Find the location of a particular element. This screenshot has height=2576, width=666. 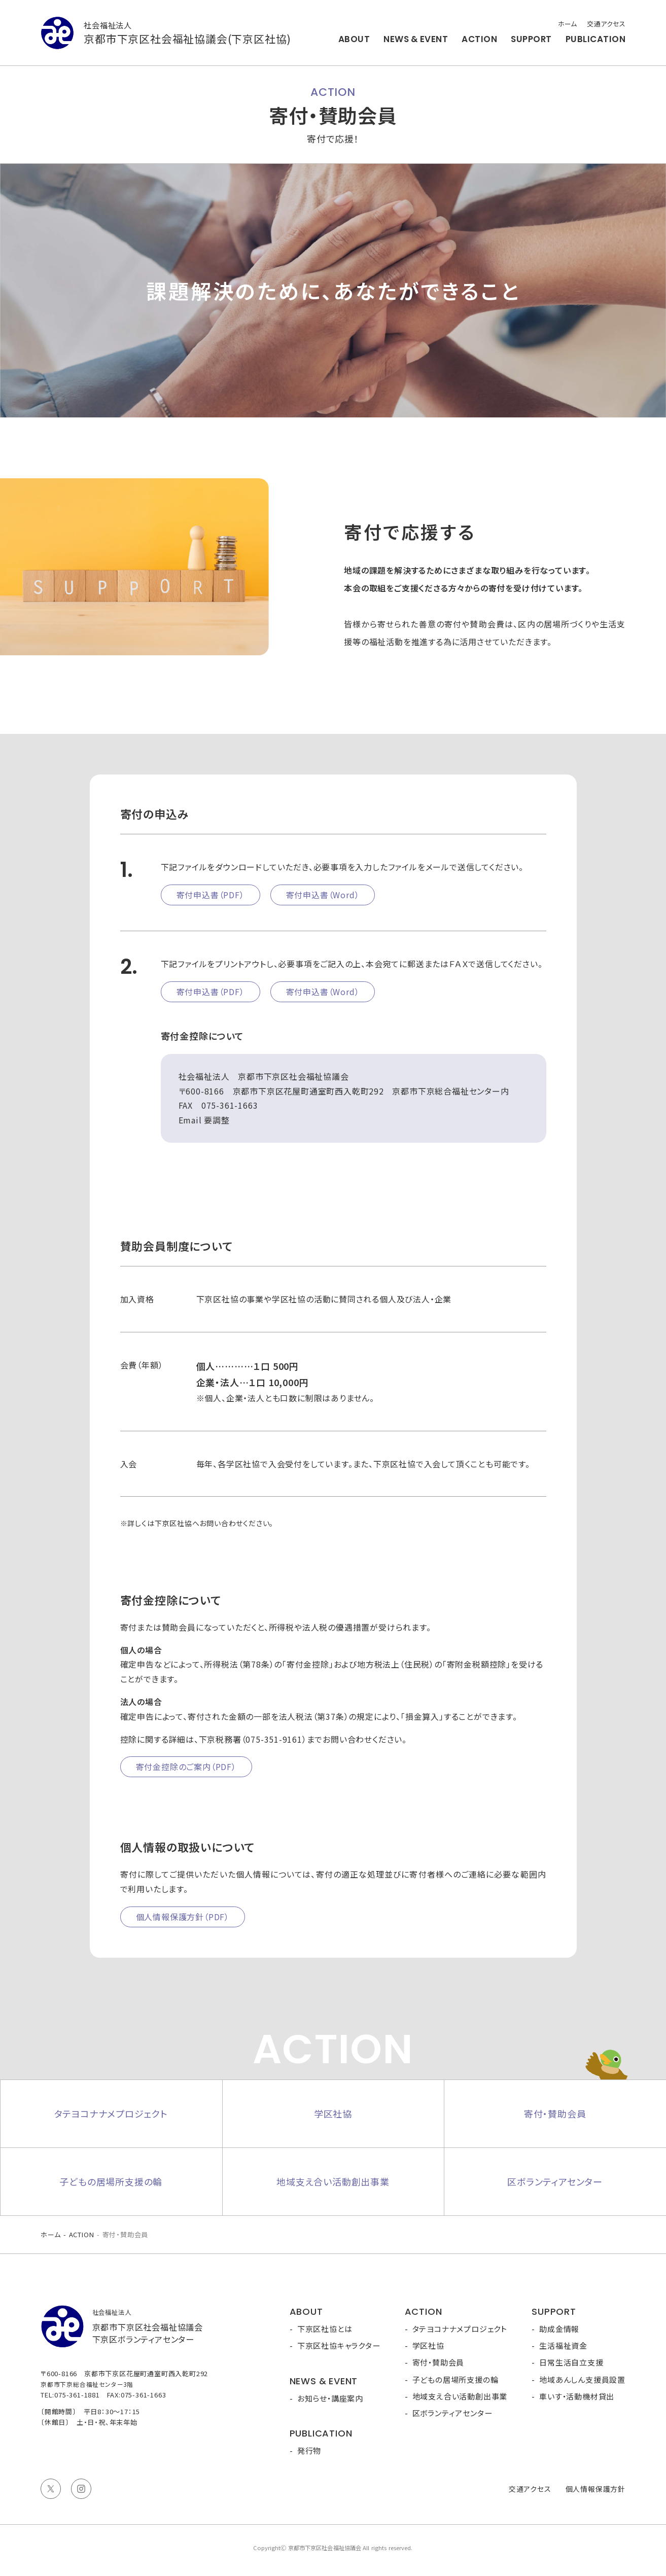

個人情報保護方針（PDF） is located at coordinates (182, 1917).